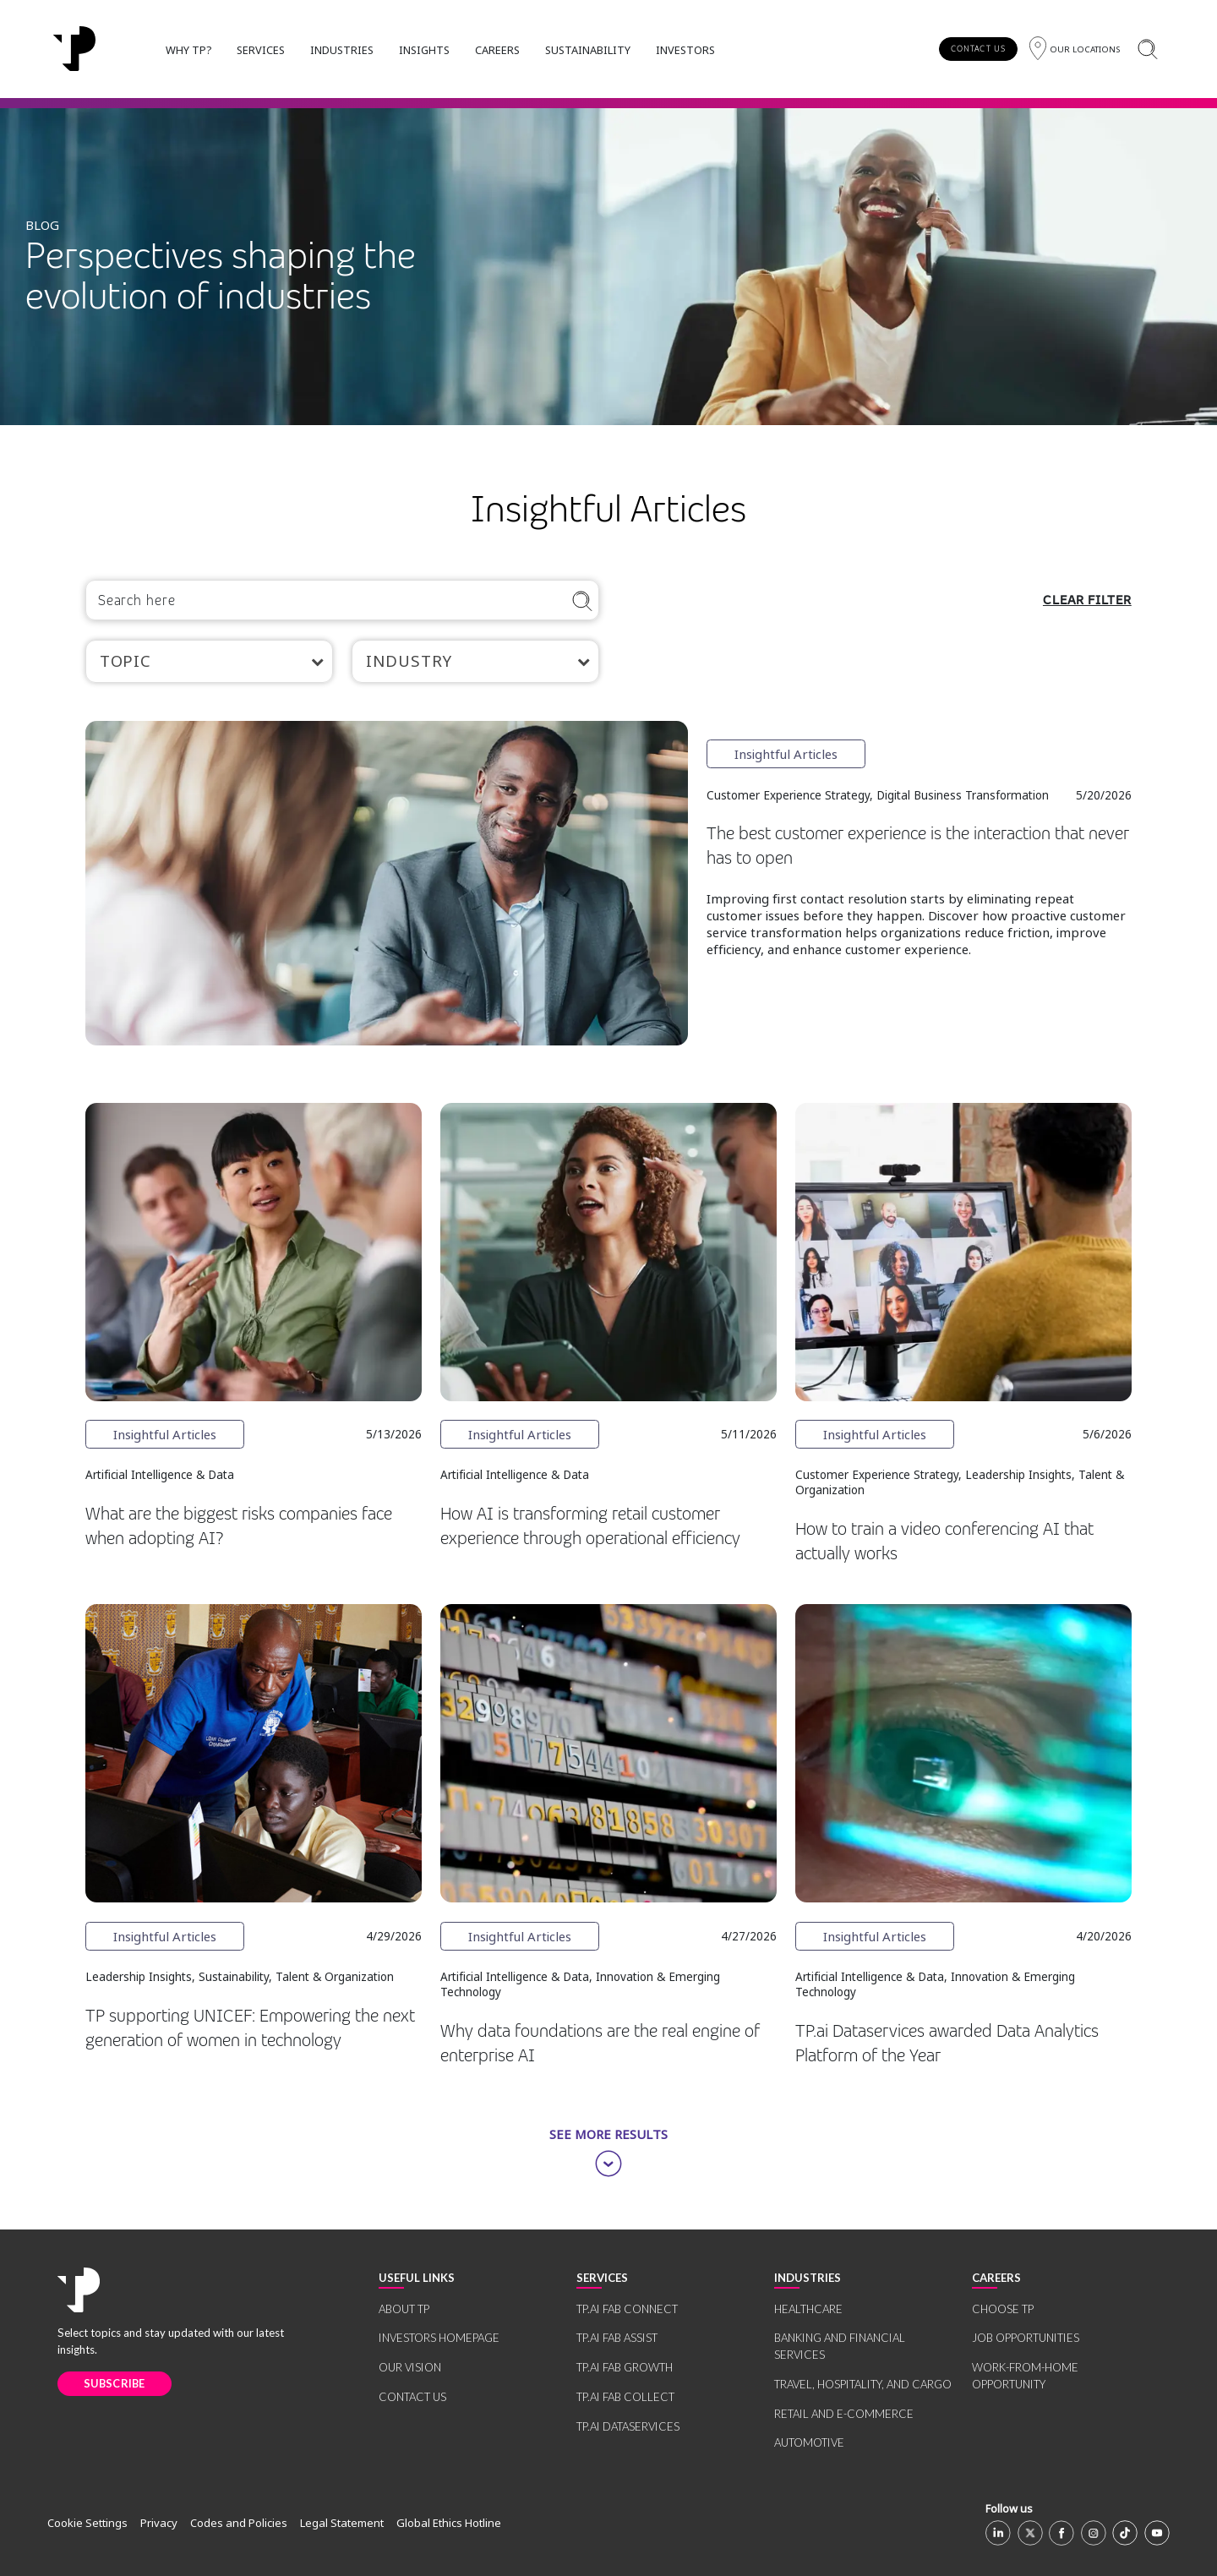 The width and height of the screenshot is (1217, 2576). Describe the element at coordinates (627, 2426) in the screenshot. I see `TP.AI DATASERVICES` at that location.